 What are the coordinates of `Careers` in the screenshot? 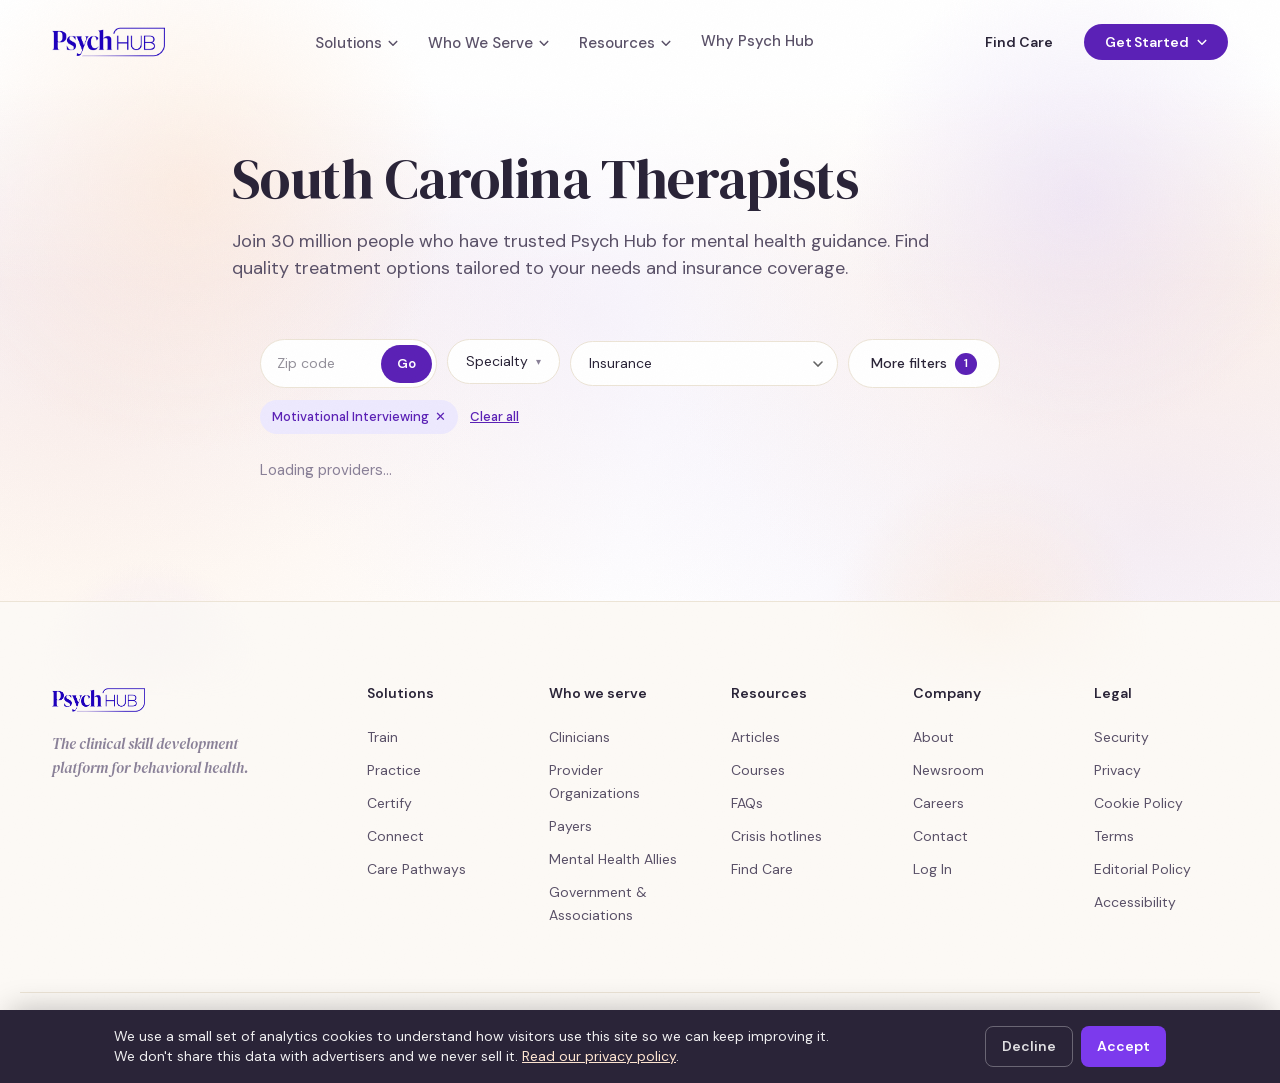 It's located at (938, 803).